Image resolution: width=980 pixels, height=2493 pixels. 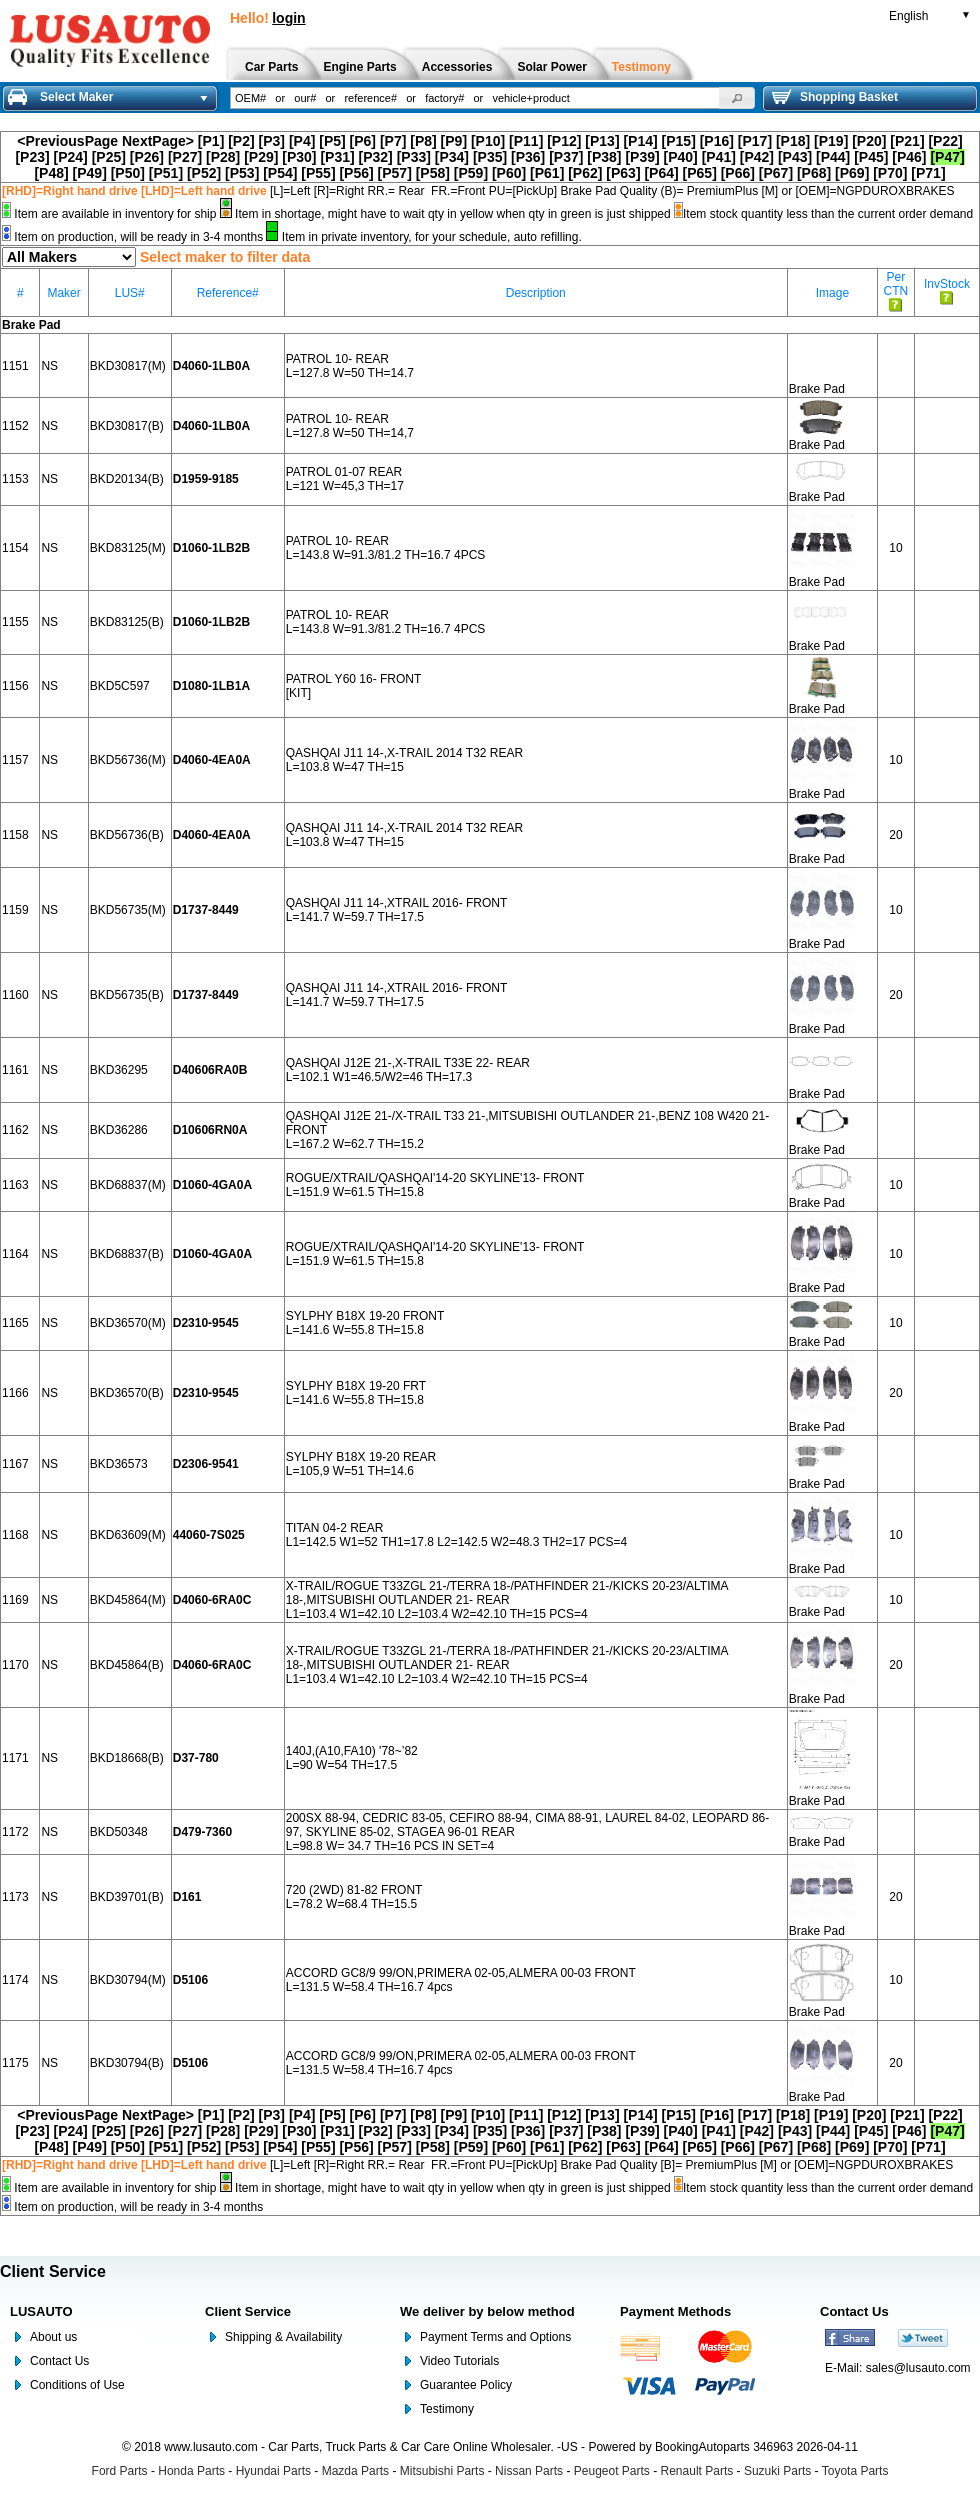 What do you see at coordinates (528, 157) in the screenshot?
I see `[P36]` at bounding box center [528, 157].